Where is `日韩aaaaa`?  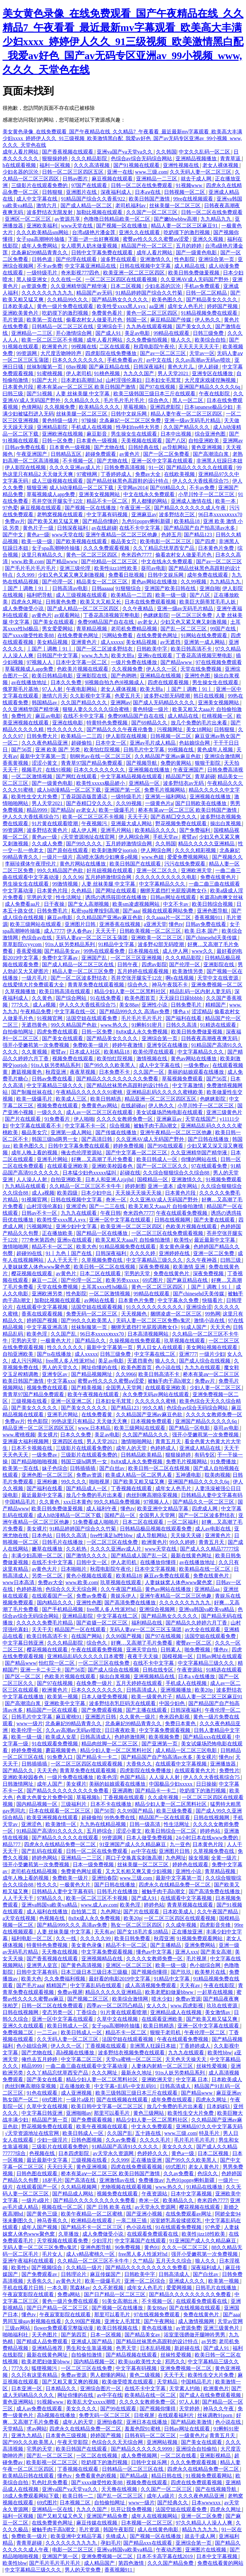
日韩aaaaa is located at coordinates (102, 588).